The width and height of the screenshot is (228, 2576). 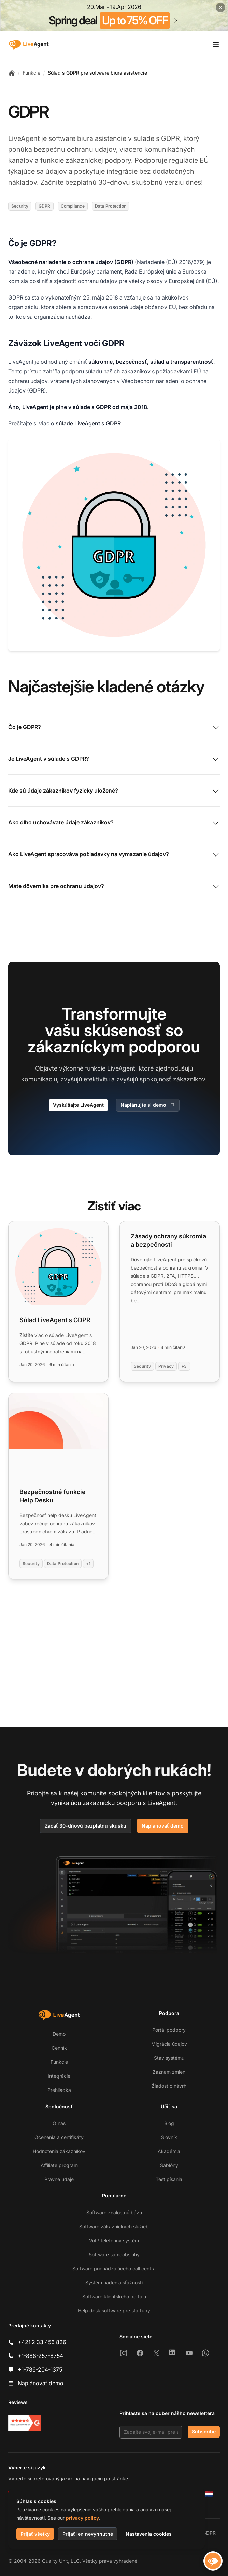 What do you see at coordinates (114, 2254) in the screenshot?
I see `Software samoobsluhy` at bounding box center [114, 2254].